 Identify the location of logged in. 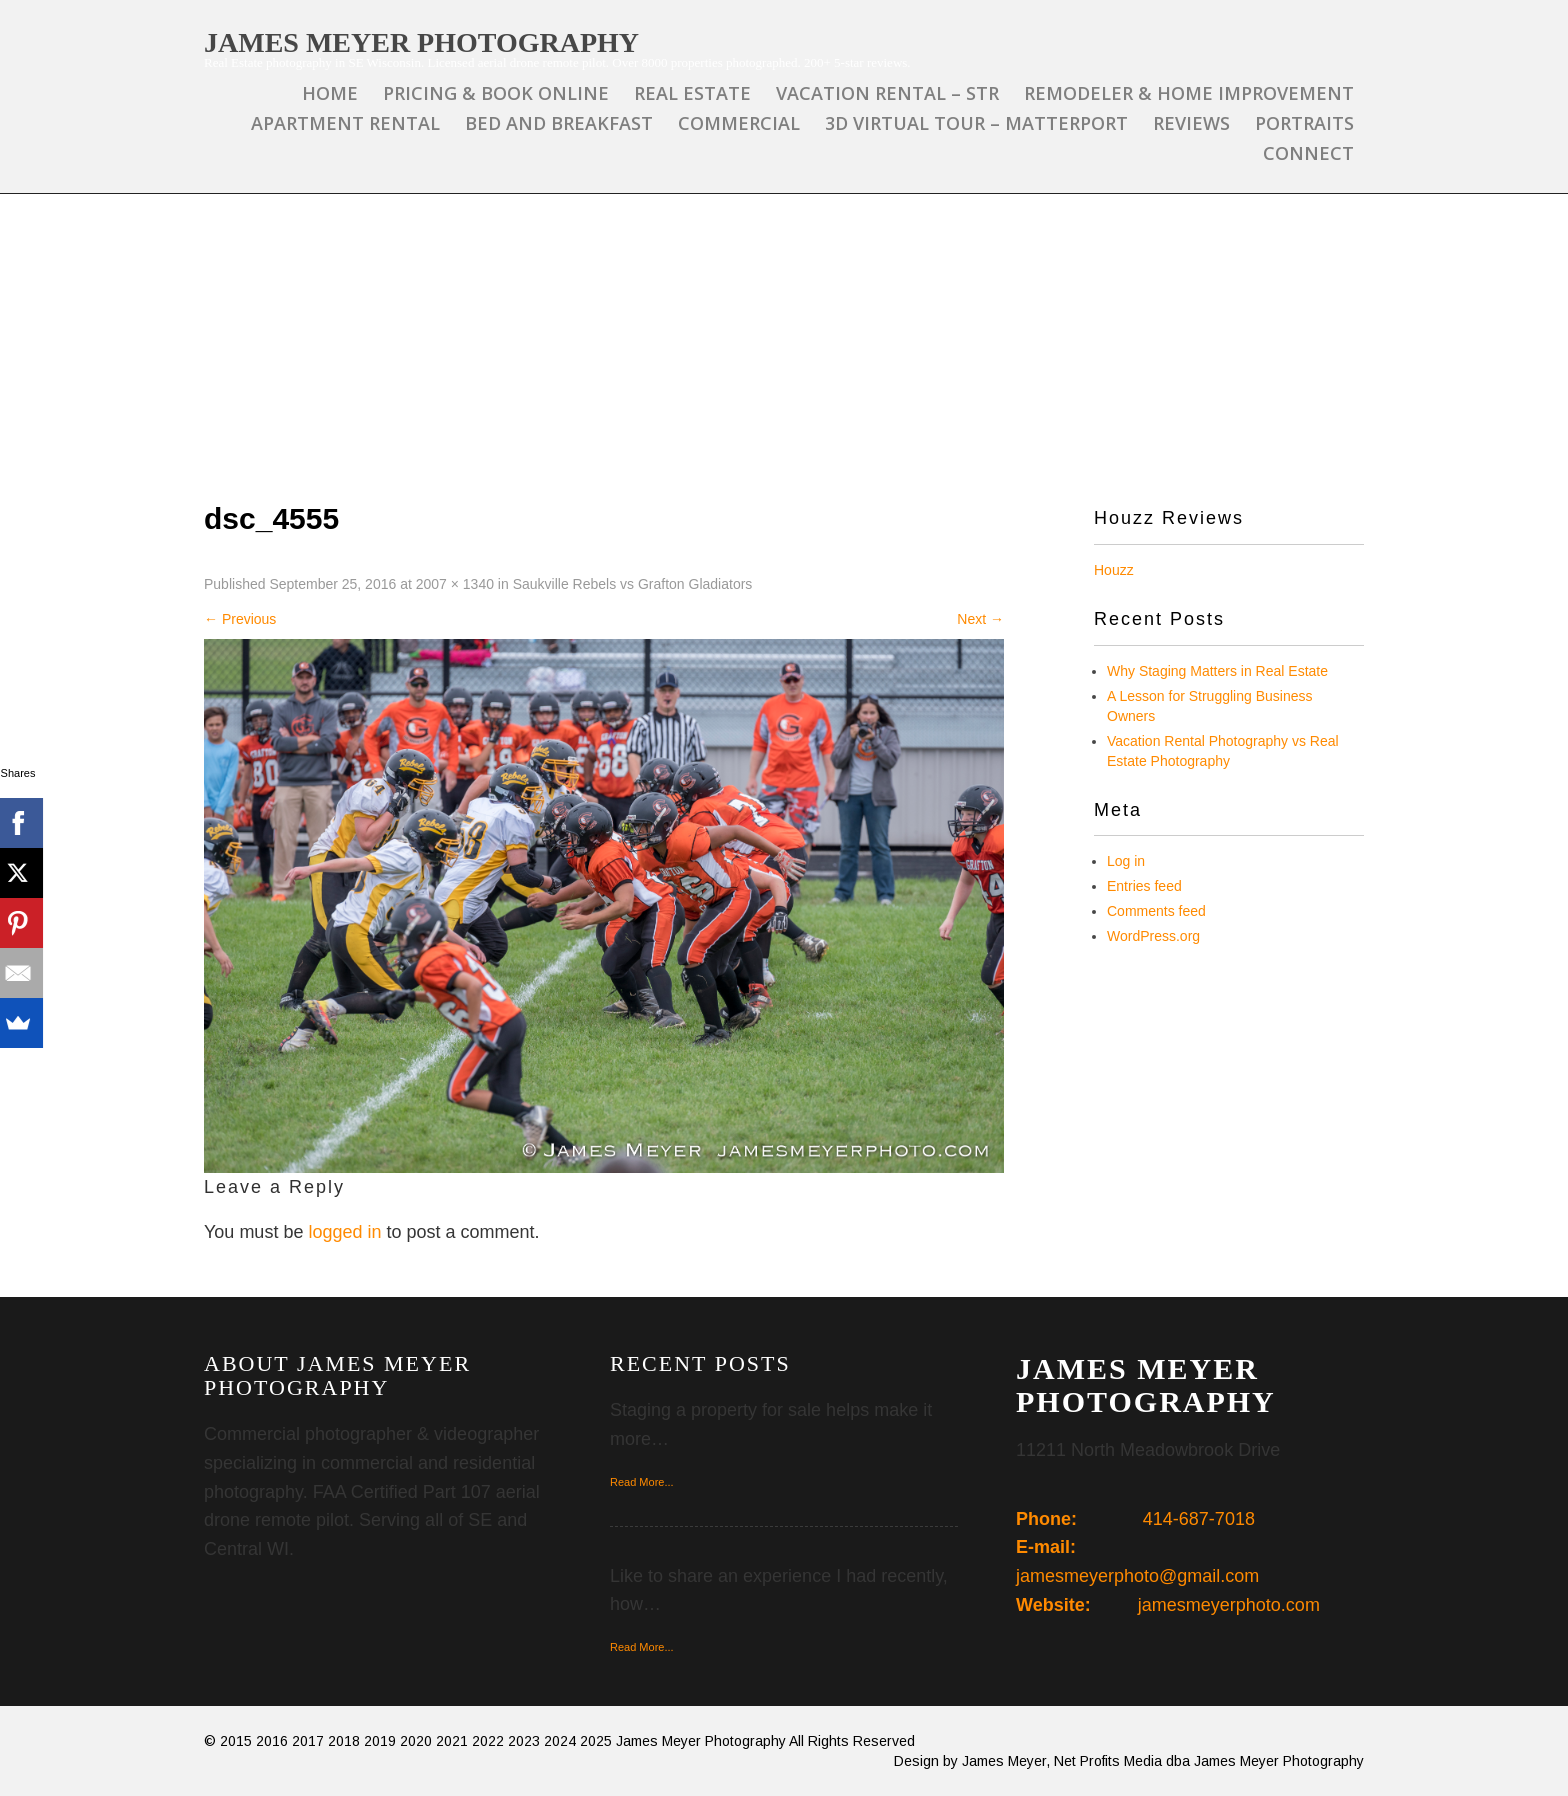
(344, 1232).